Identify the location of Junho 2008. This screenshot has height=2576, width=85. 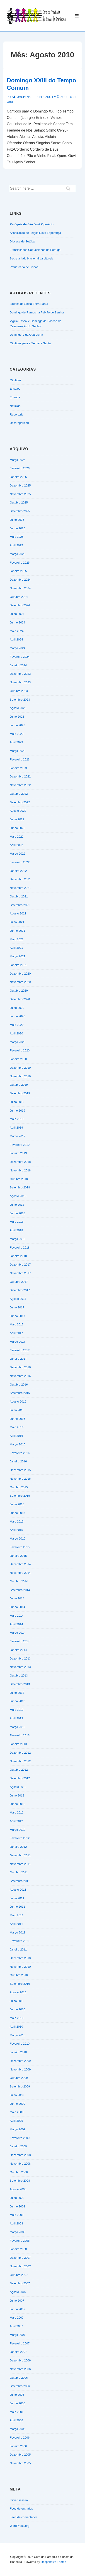
(17, 2206).